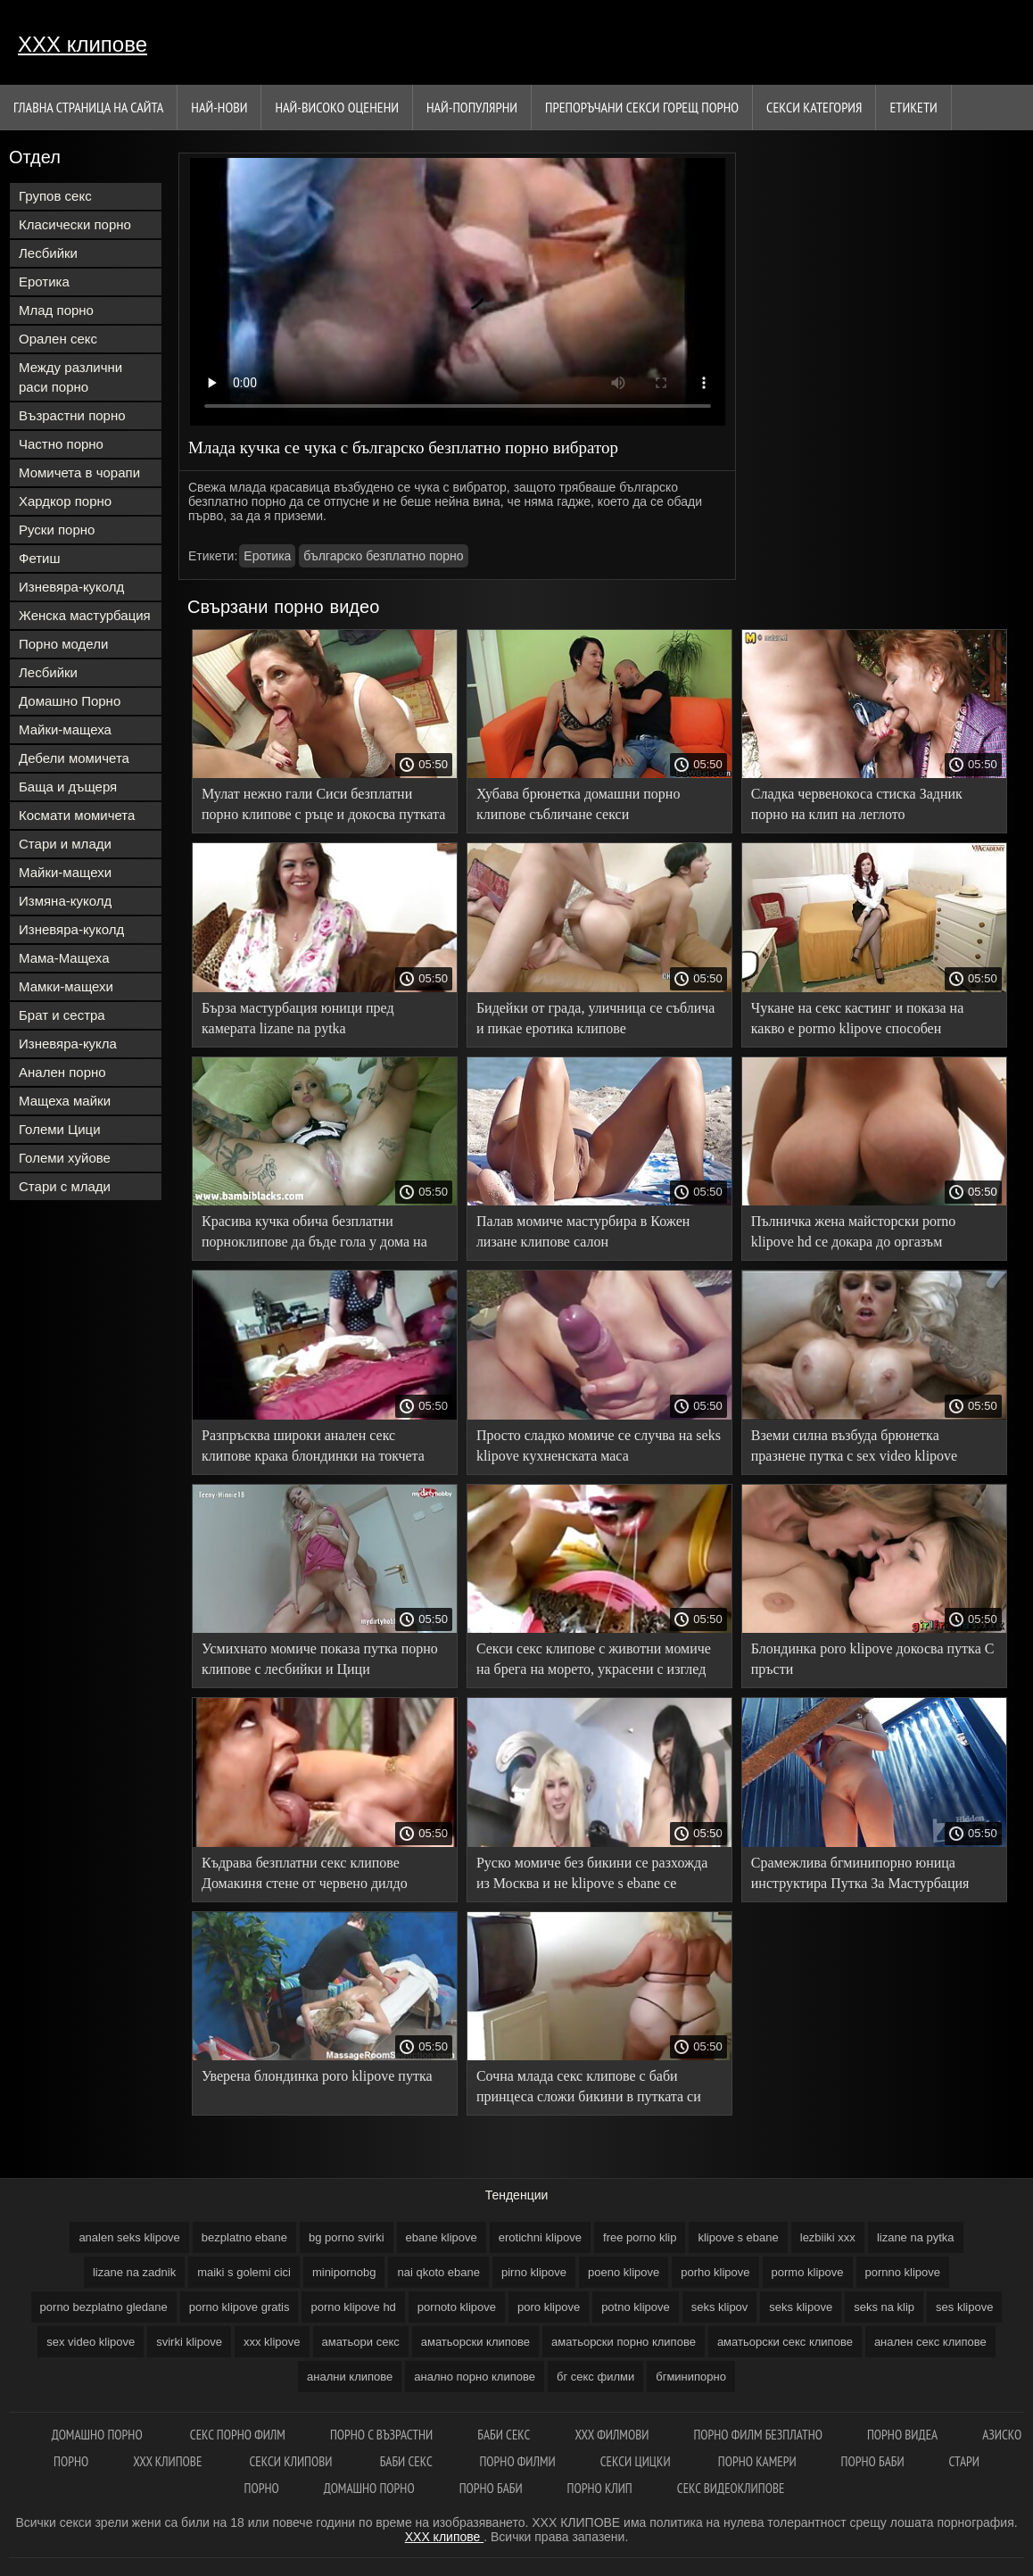  I want to click on Най-Популярни, so click(471, 107).